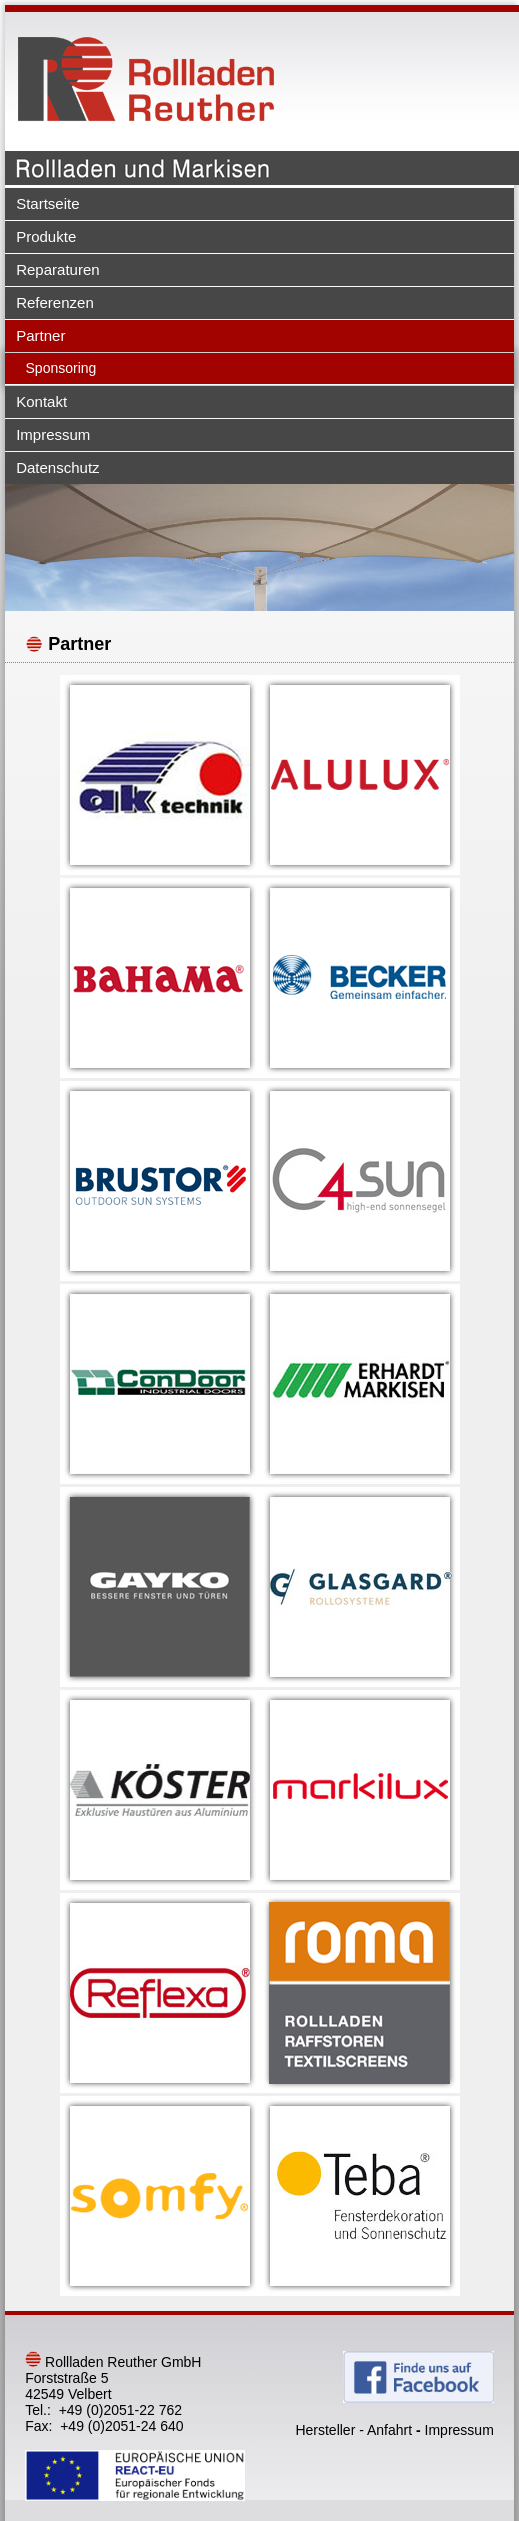 Image resolution: width=519 pixels, height=2521 pixels. What do you see at coordinates (40, 335) in the screenshot?
I see `Partner` at bounding box center [40, 335].